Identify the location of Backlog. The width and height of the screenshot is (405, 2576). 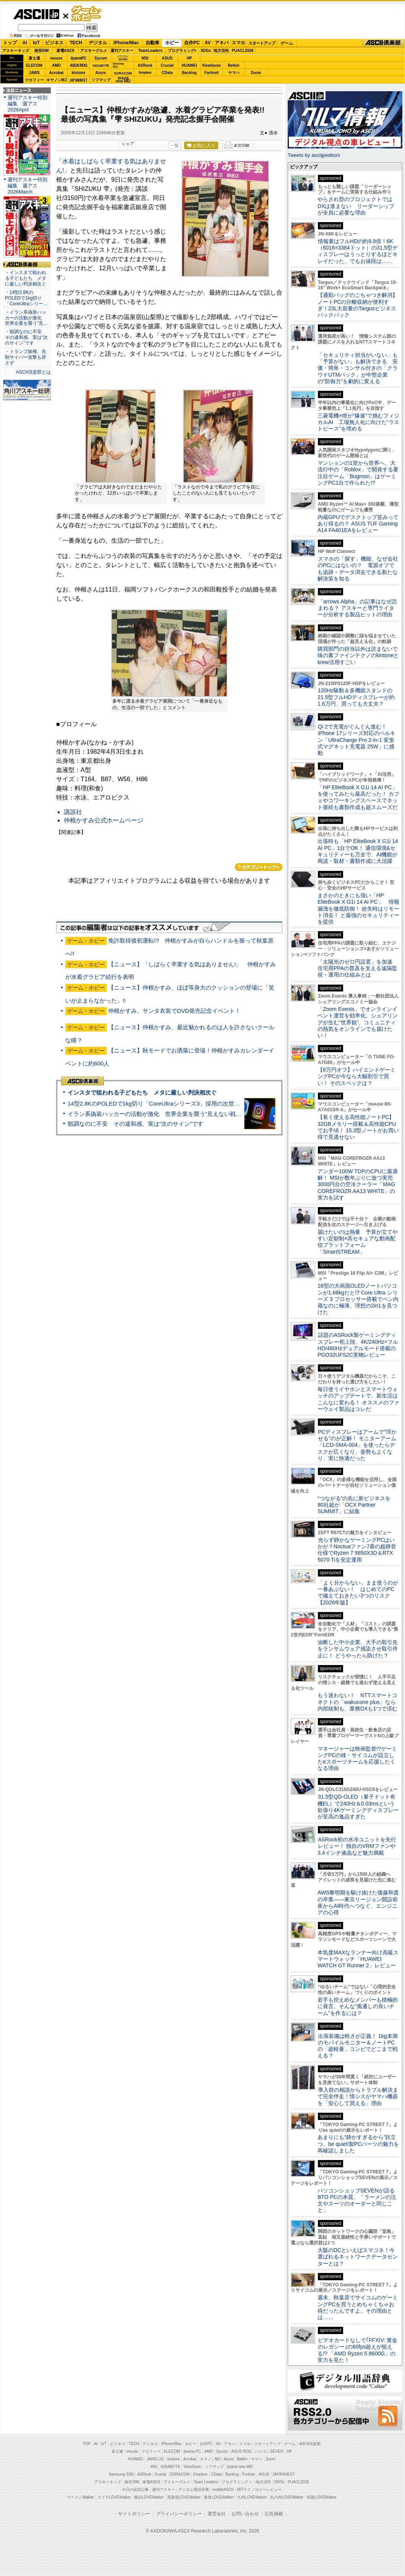
(189, 73).